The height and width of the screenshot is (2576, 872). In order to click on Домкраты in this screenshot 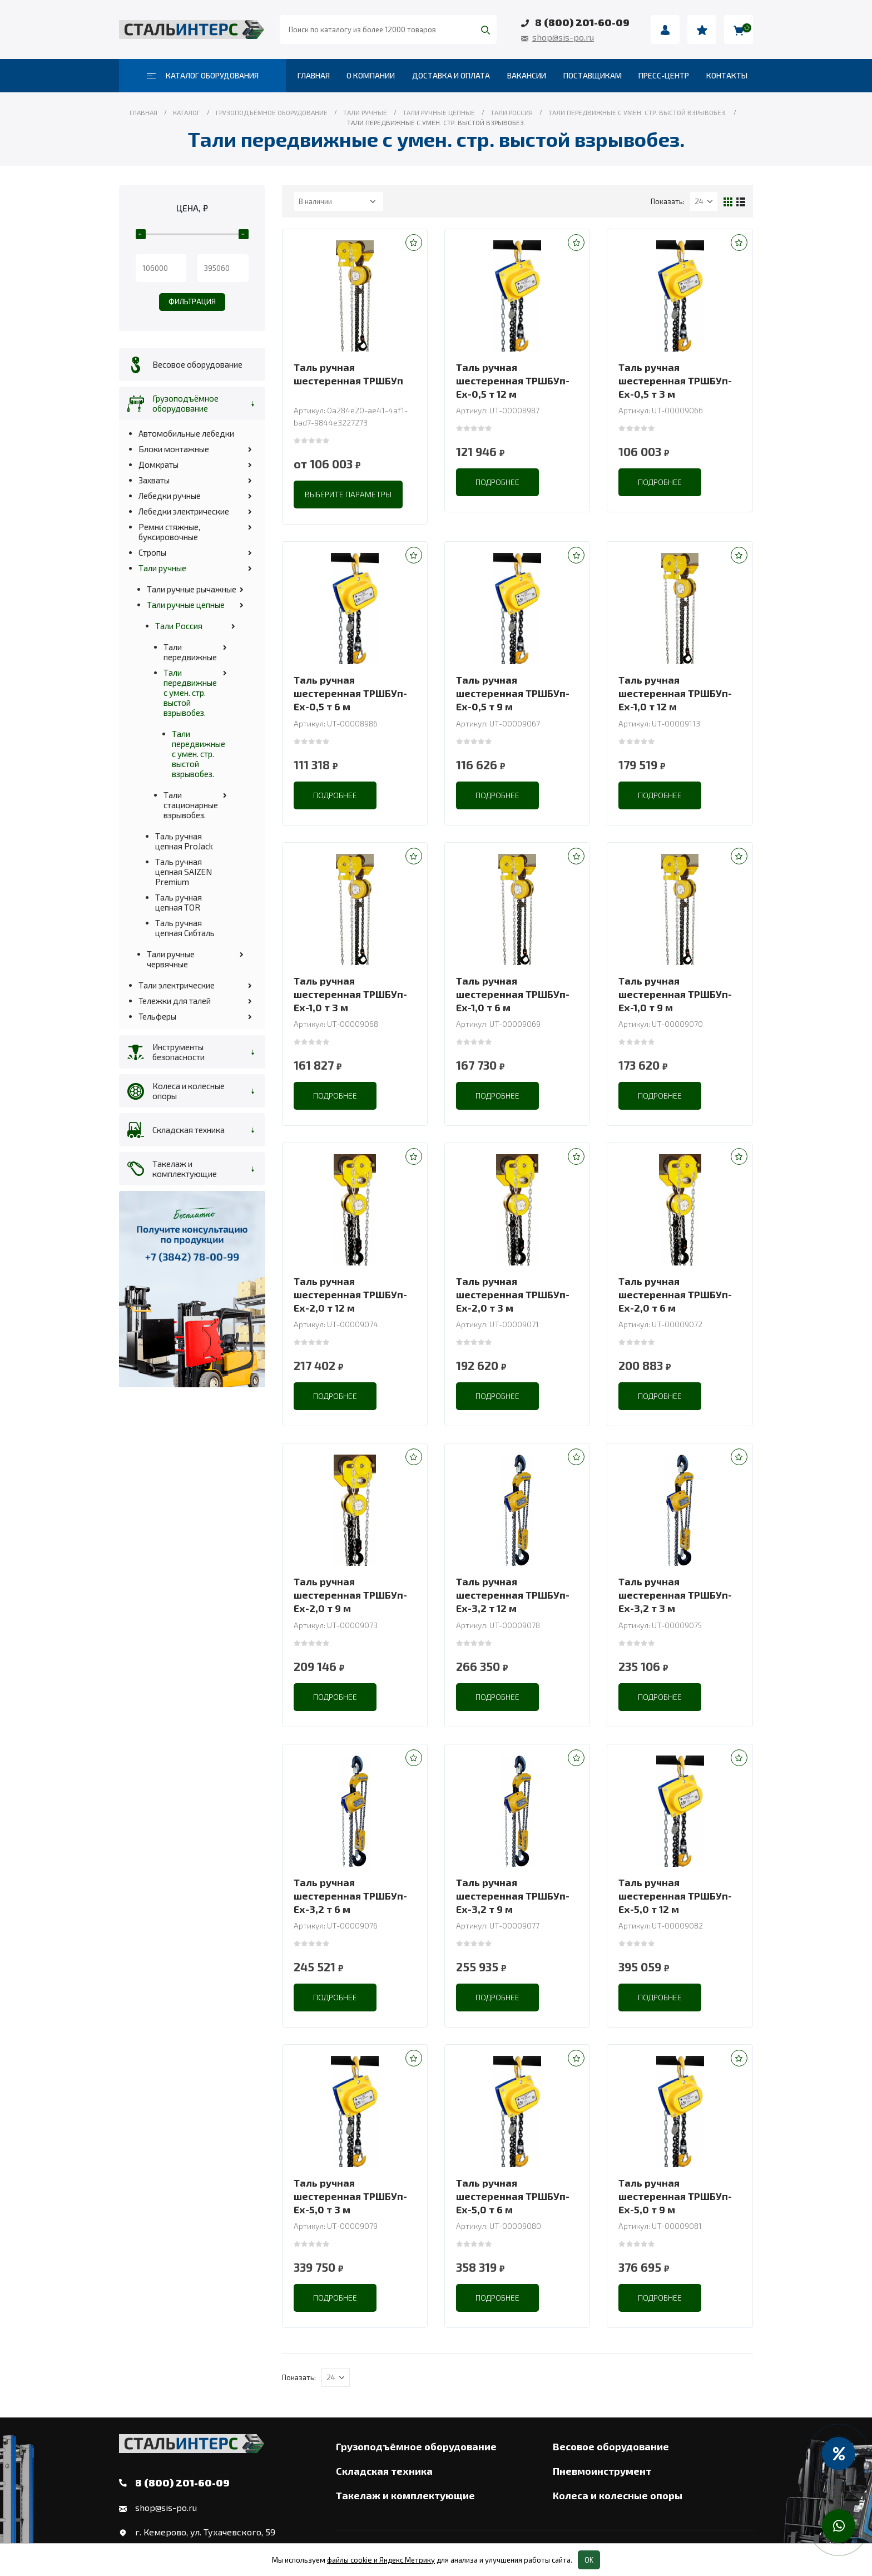, I will do `click(158, 464)`.